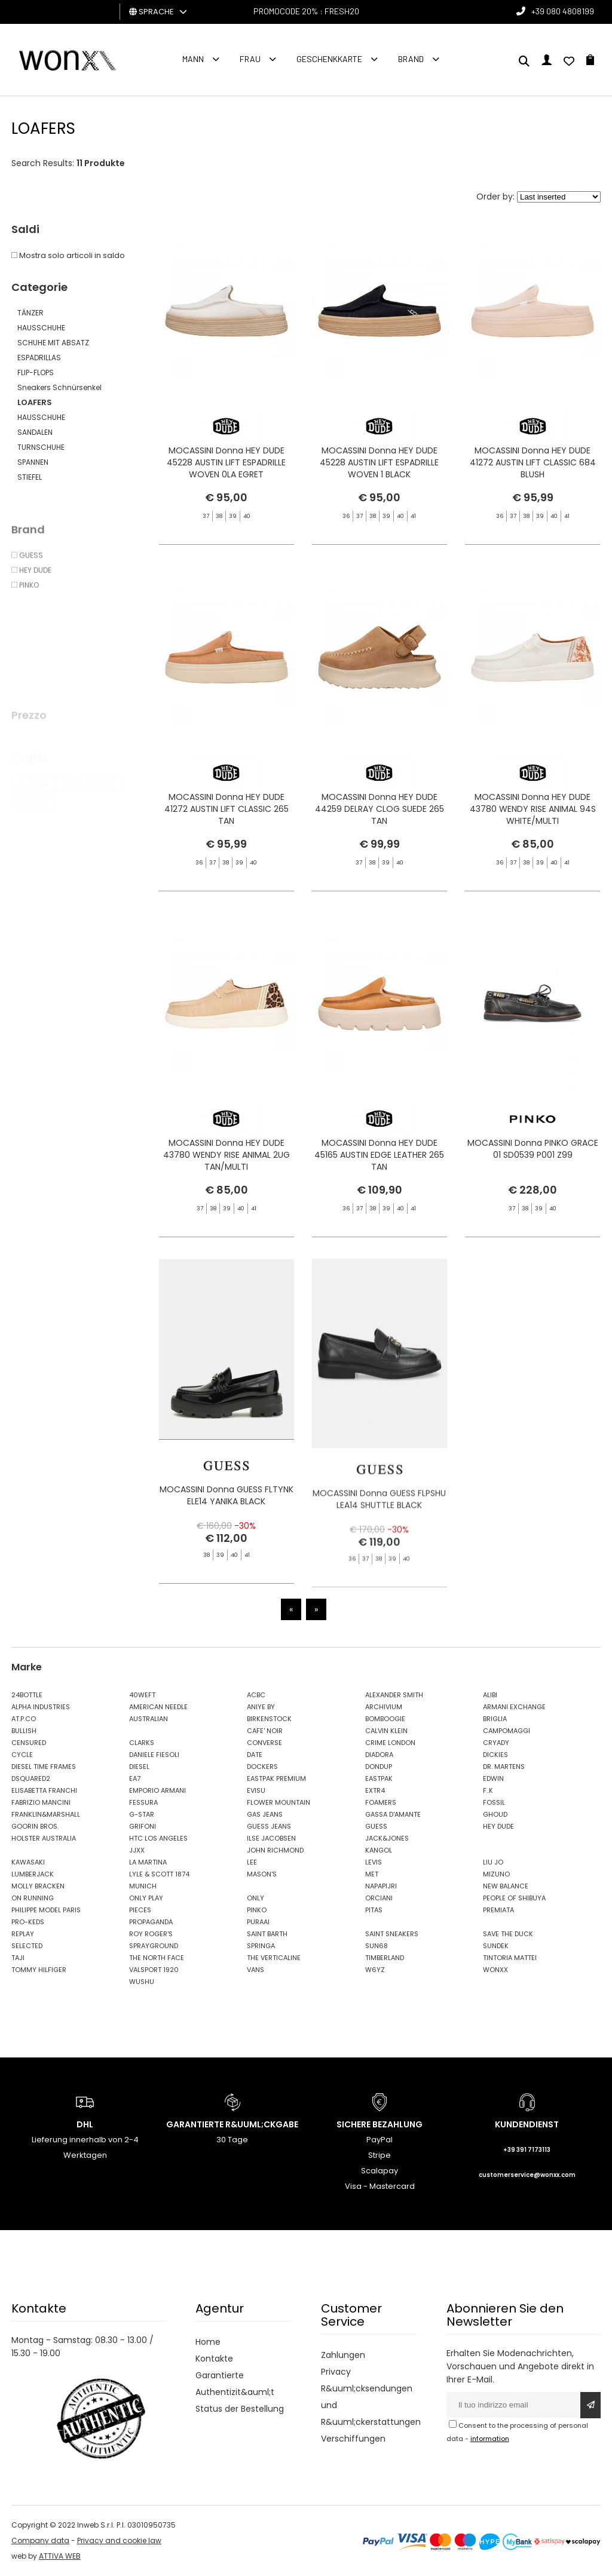 The width and height of the screenshot is (612, 2576). What do you see at coordinates (381, 1886) in the screenshot?
I see `NAPAPIJRI` at bounding box center [381, 1886].